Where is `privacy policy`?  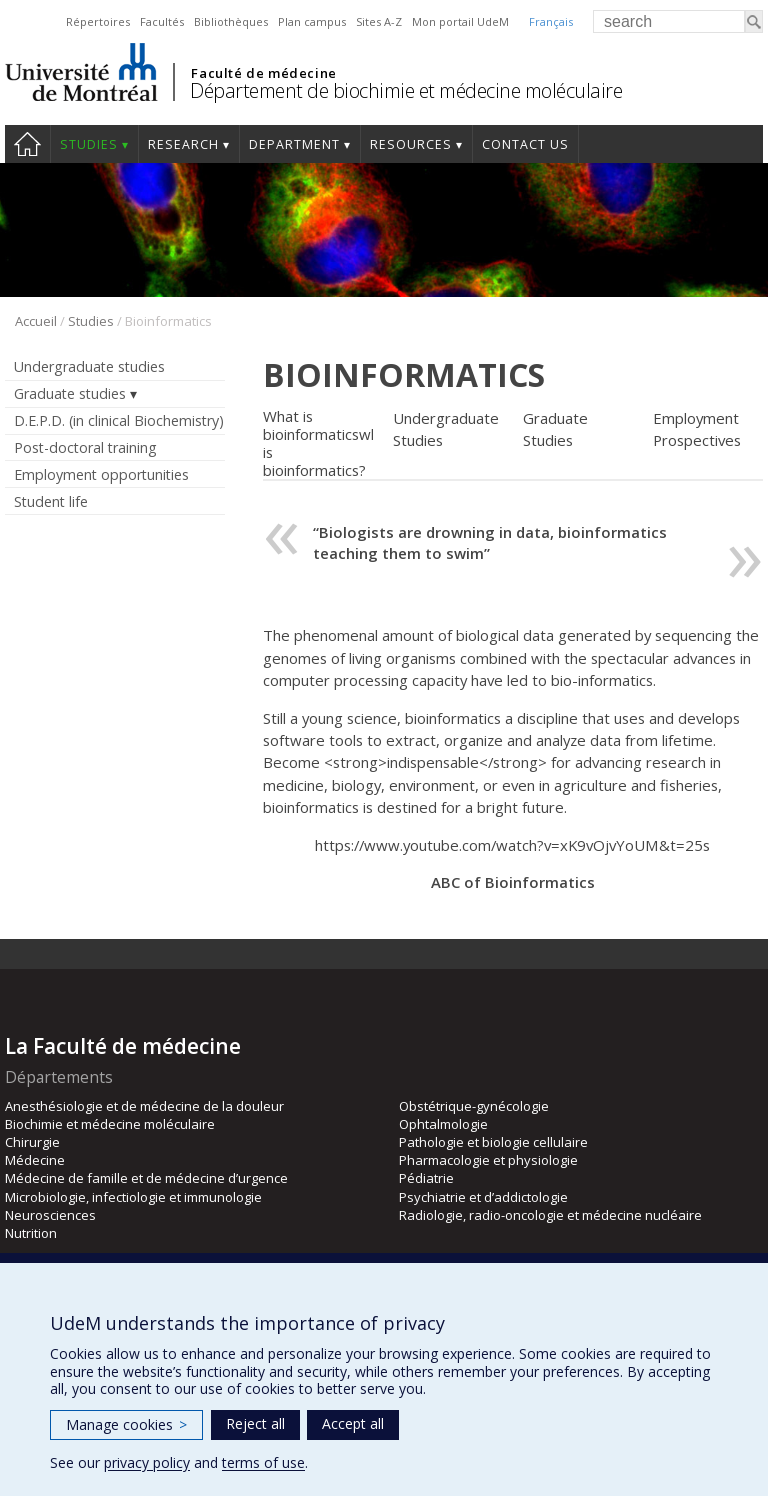
privacy policy is located at coordinates (147, 1462).